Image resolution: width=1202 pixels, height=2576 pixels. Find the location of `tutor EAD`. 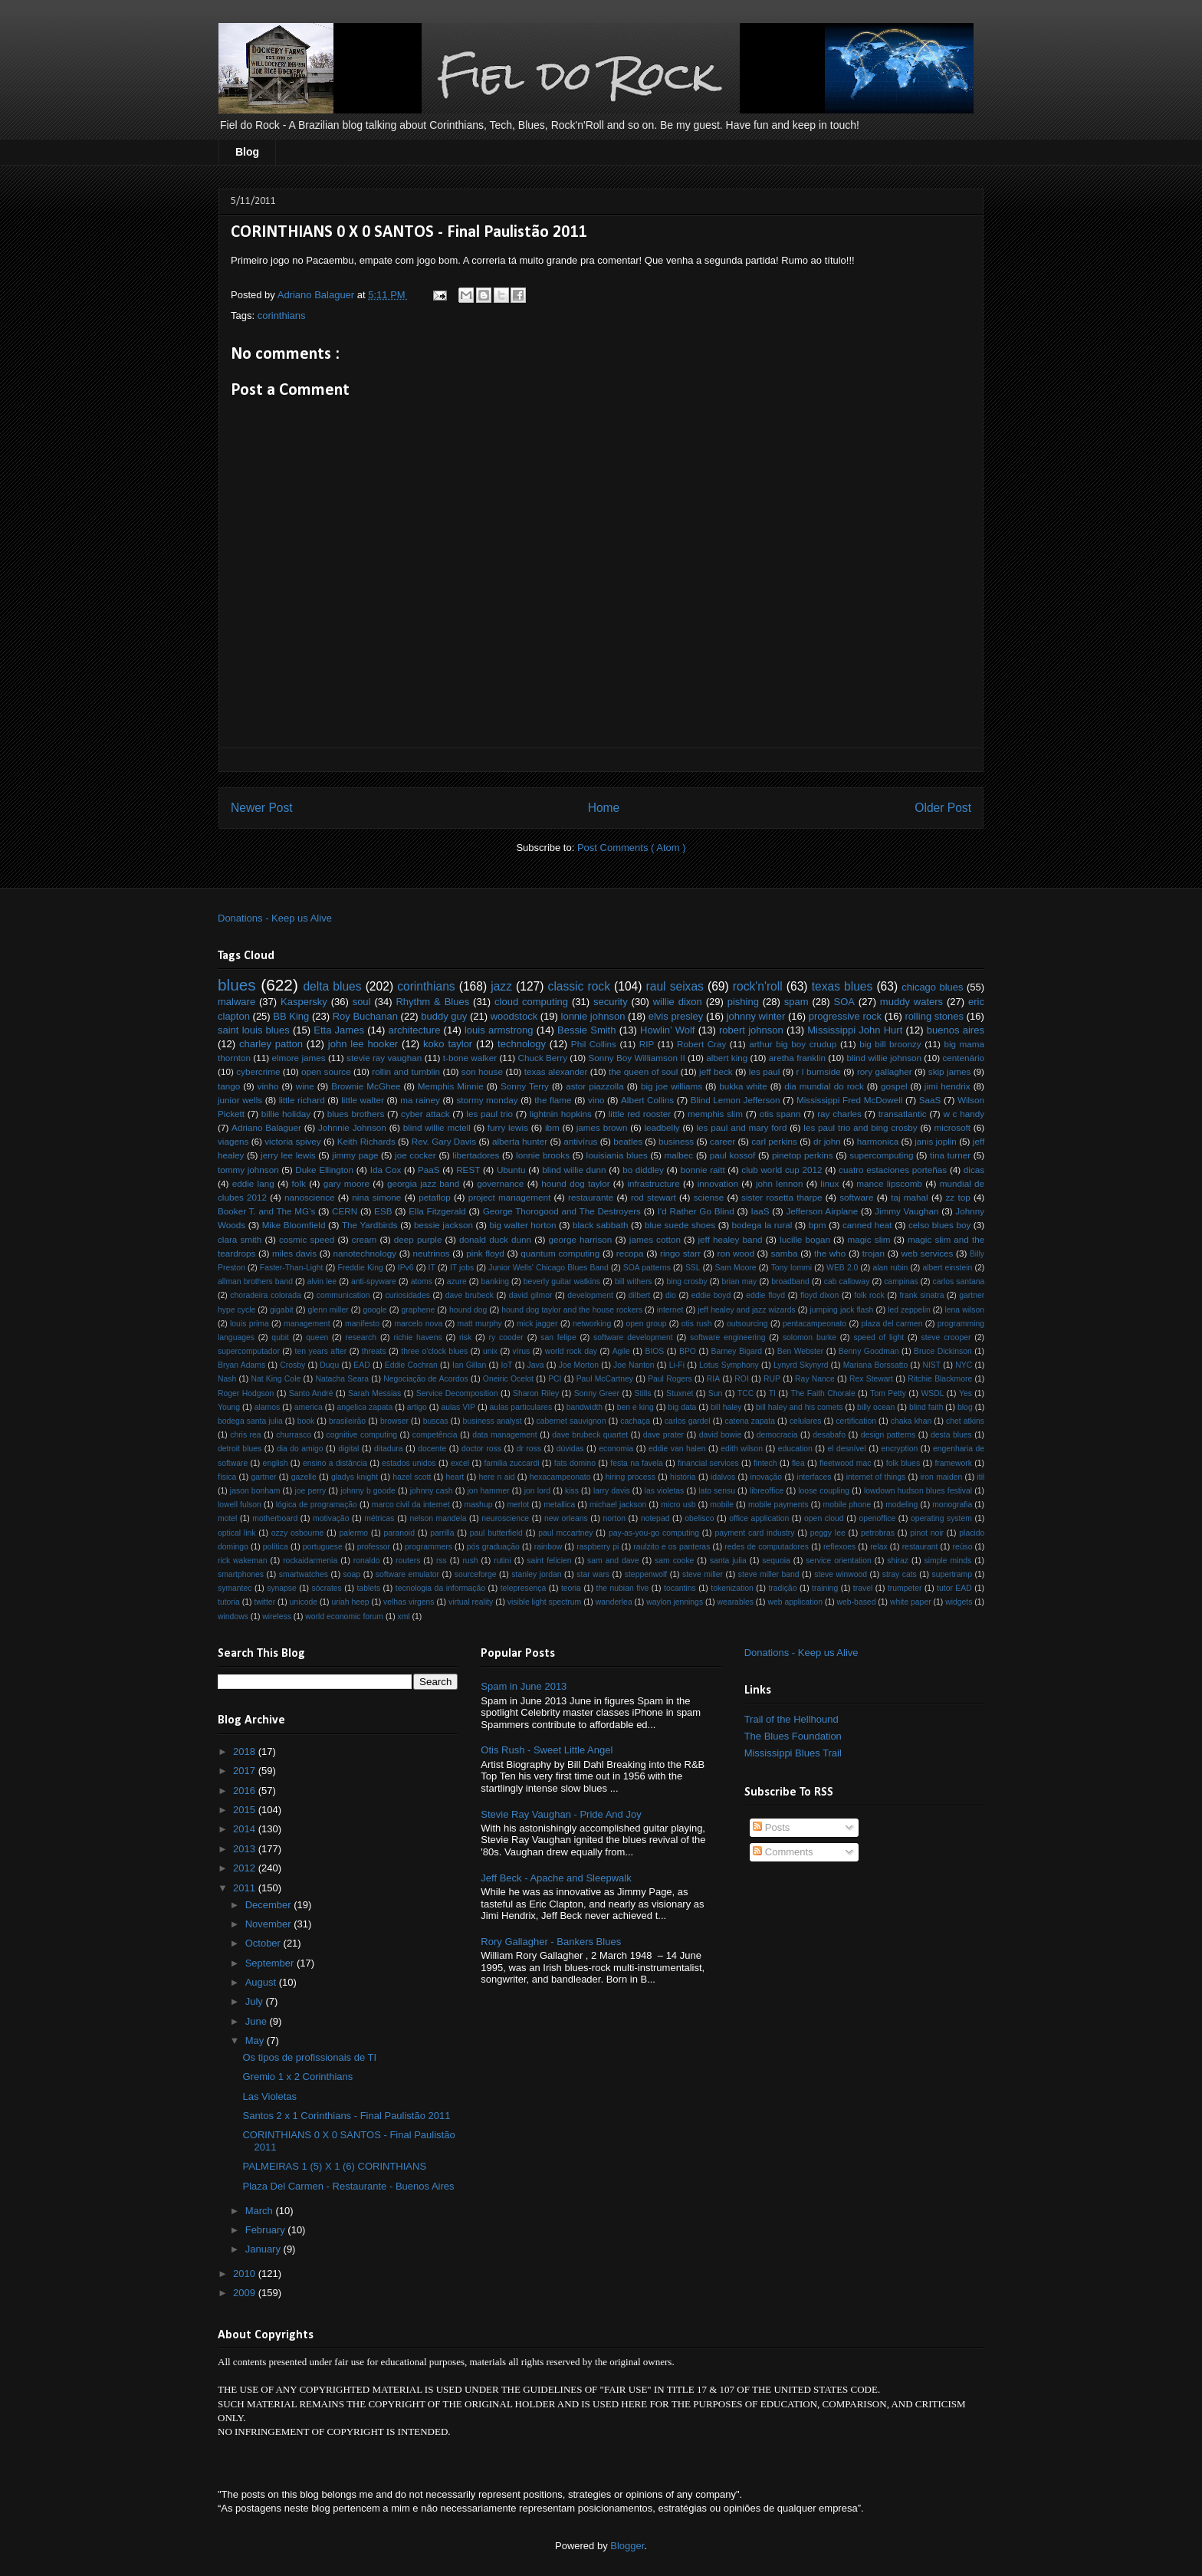

tutor EAD is located at coordinates (954, 1588).